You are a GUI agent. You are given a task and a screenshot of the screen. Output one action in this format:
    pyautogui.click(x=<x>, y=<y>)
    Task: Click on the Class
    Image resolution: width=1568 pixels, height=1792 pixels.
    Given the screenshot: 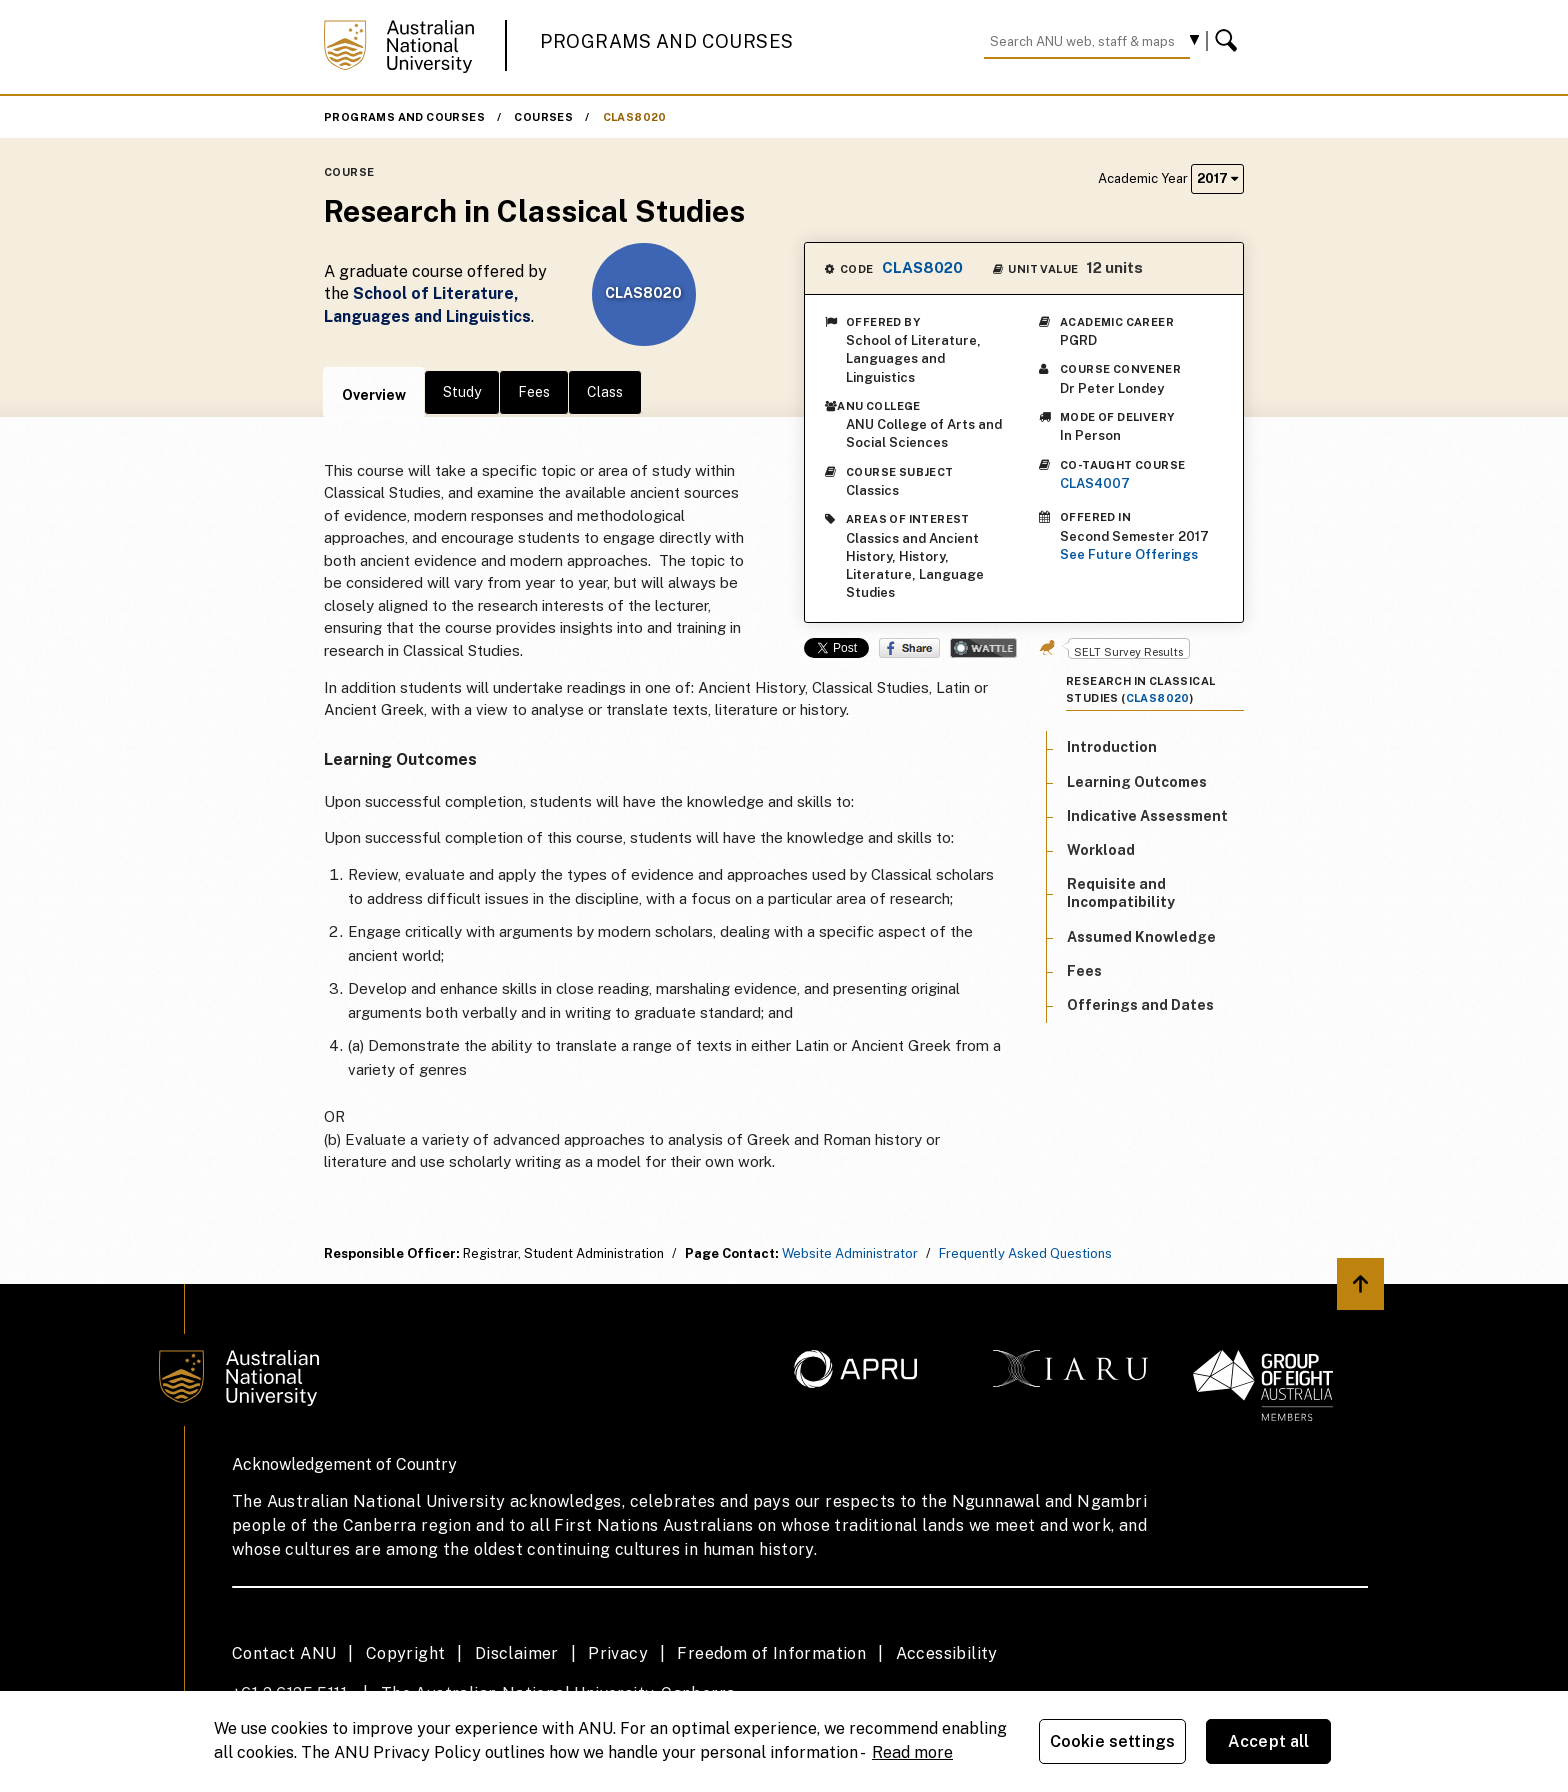 What is the action you would take?
    pyautogui.click(x=605, y=392)
    